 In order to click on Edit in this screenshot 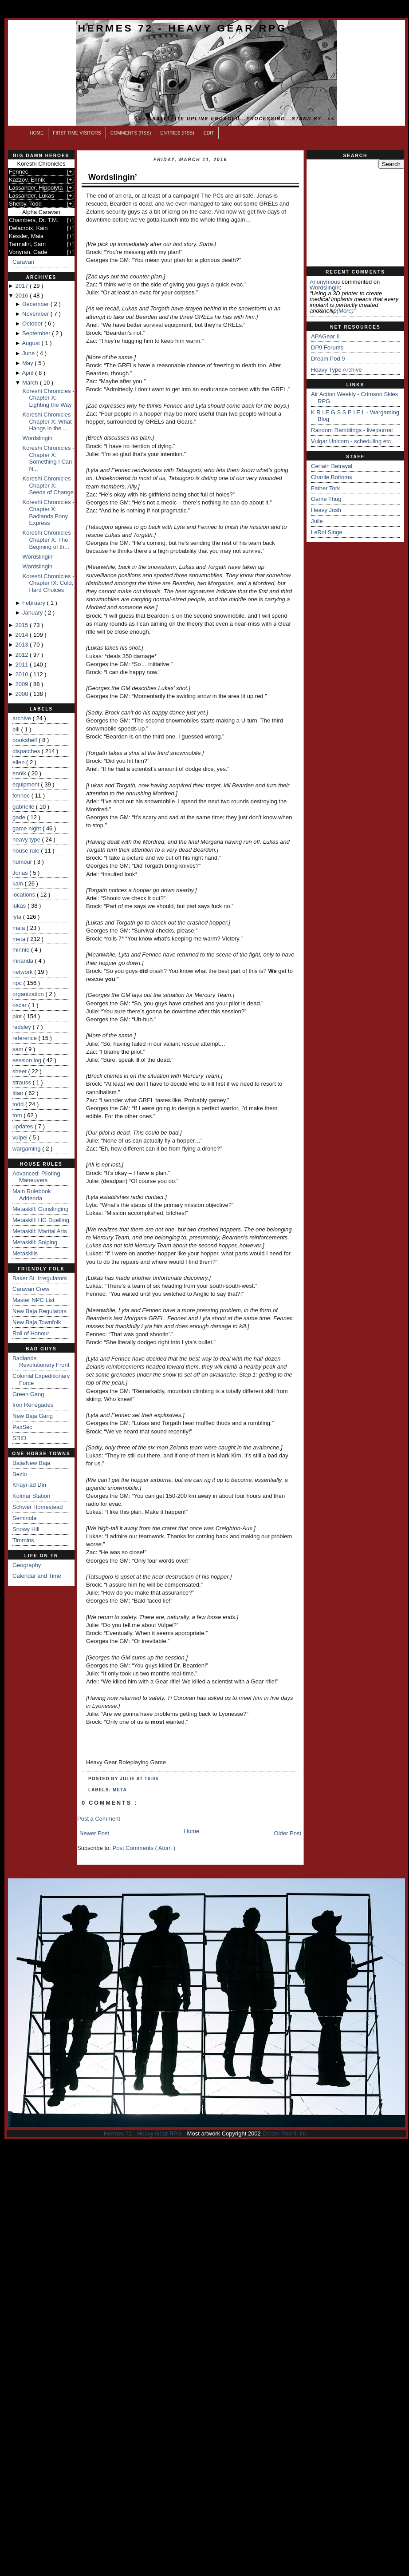, I will do `click(209, 133)`.